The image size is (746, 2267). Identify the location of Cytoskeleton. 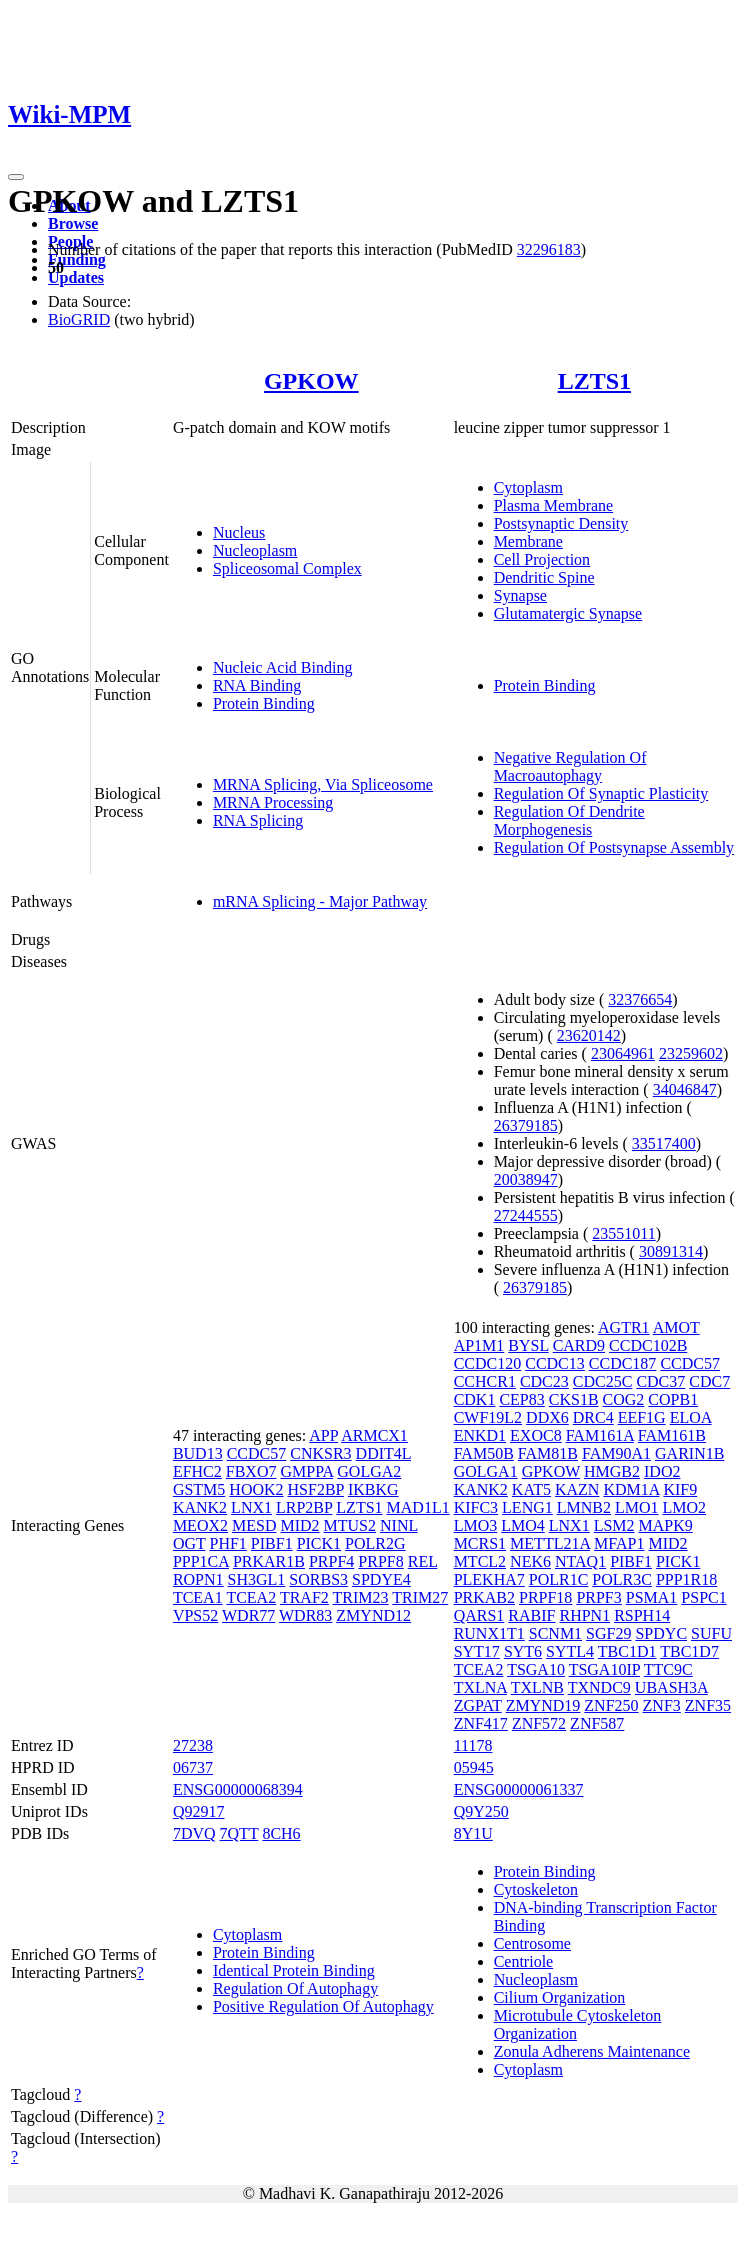
(536, 1889).